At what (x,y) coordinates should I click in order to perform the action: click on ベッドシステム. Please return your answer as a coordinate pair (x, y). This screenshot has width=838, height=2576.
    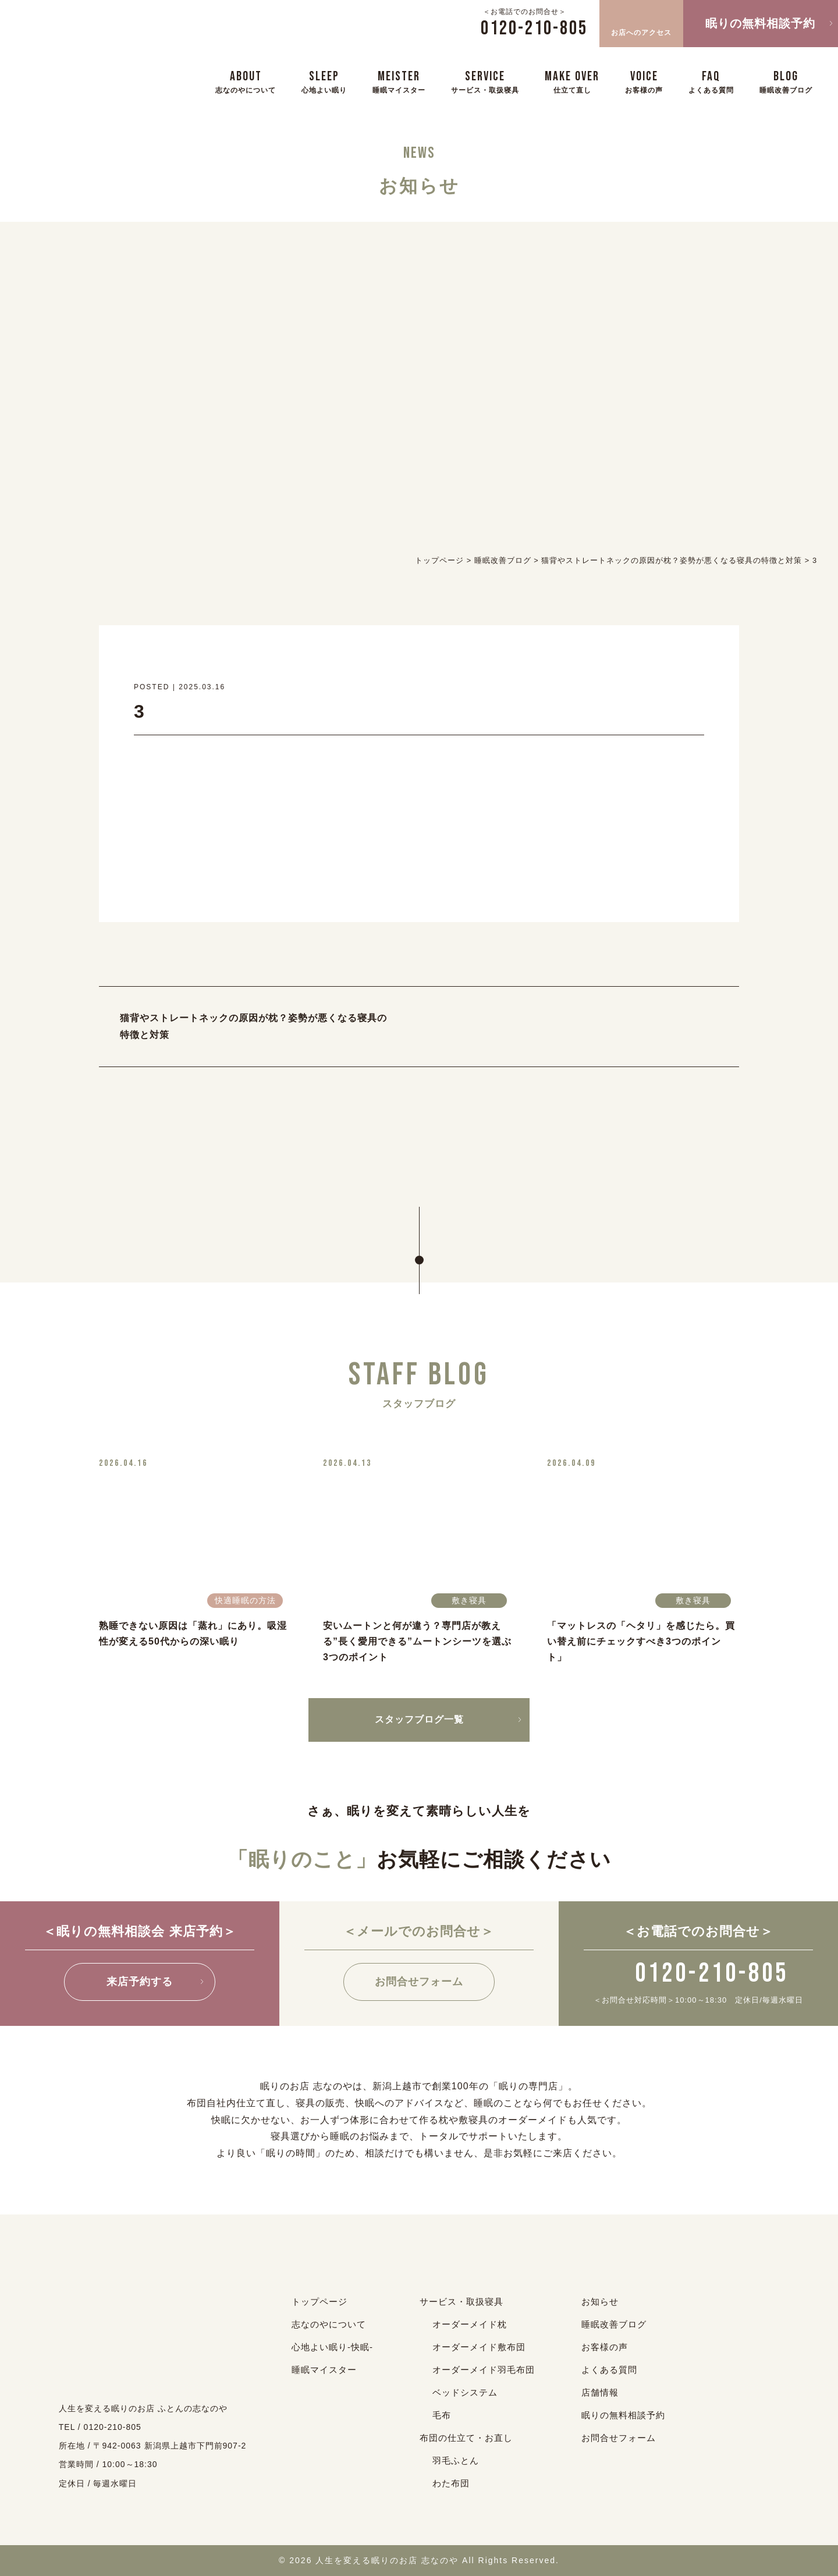
    Looking at the image, I should click on (465, 2392).